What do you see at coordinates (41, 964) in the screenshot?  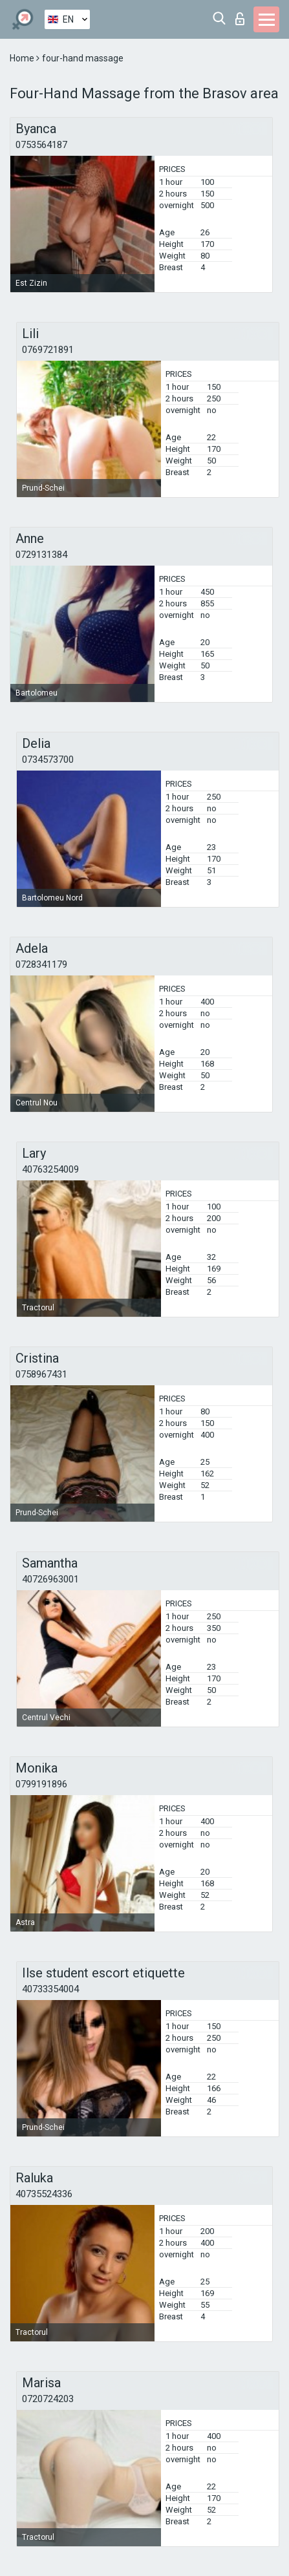 I see `0728341179` at bounding box center [41, 964].